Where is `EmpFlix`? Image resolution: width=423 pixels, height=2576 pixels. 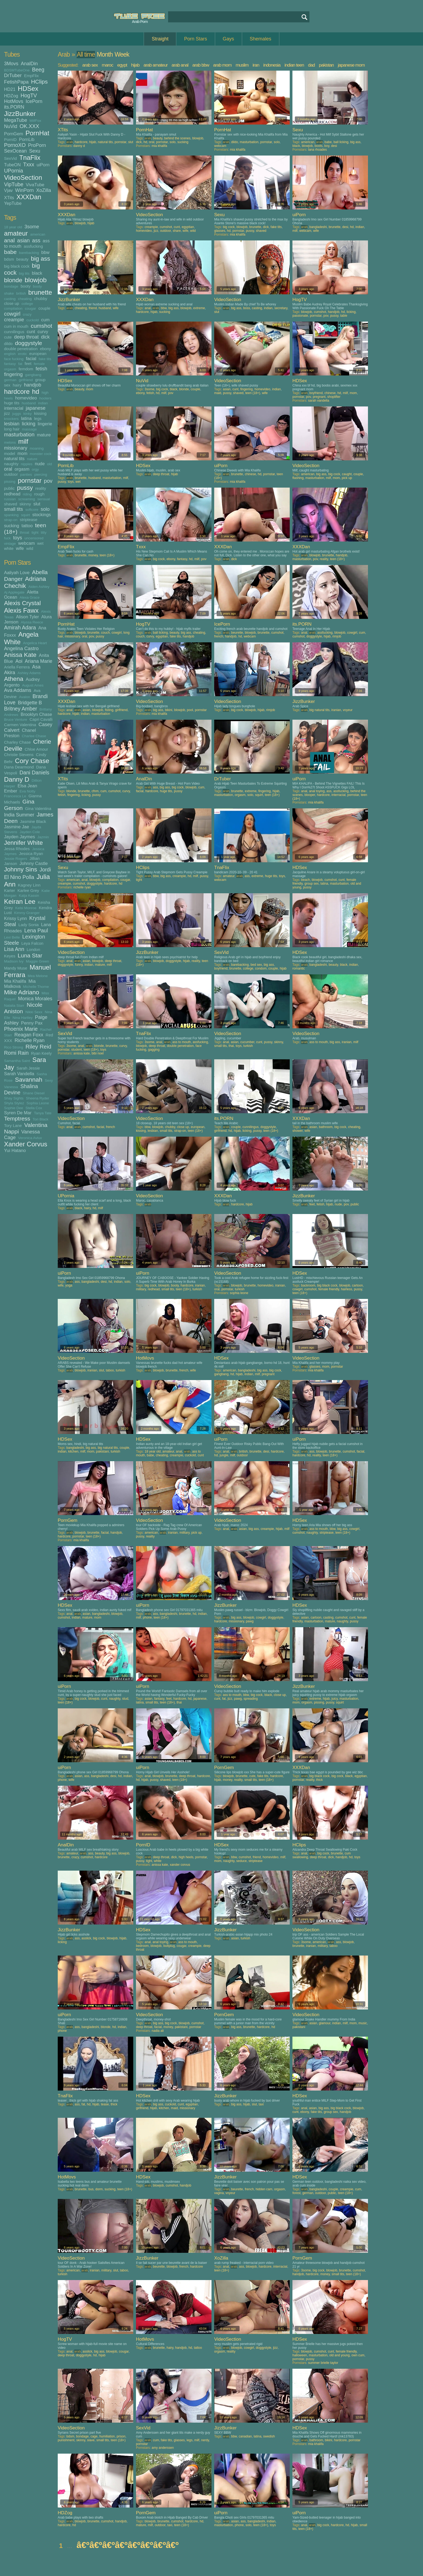
EmpFlix is located at coordinates (31, 75).